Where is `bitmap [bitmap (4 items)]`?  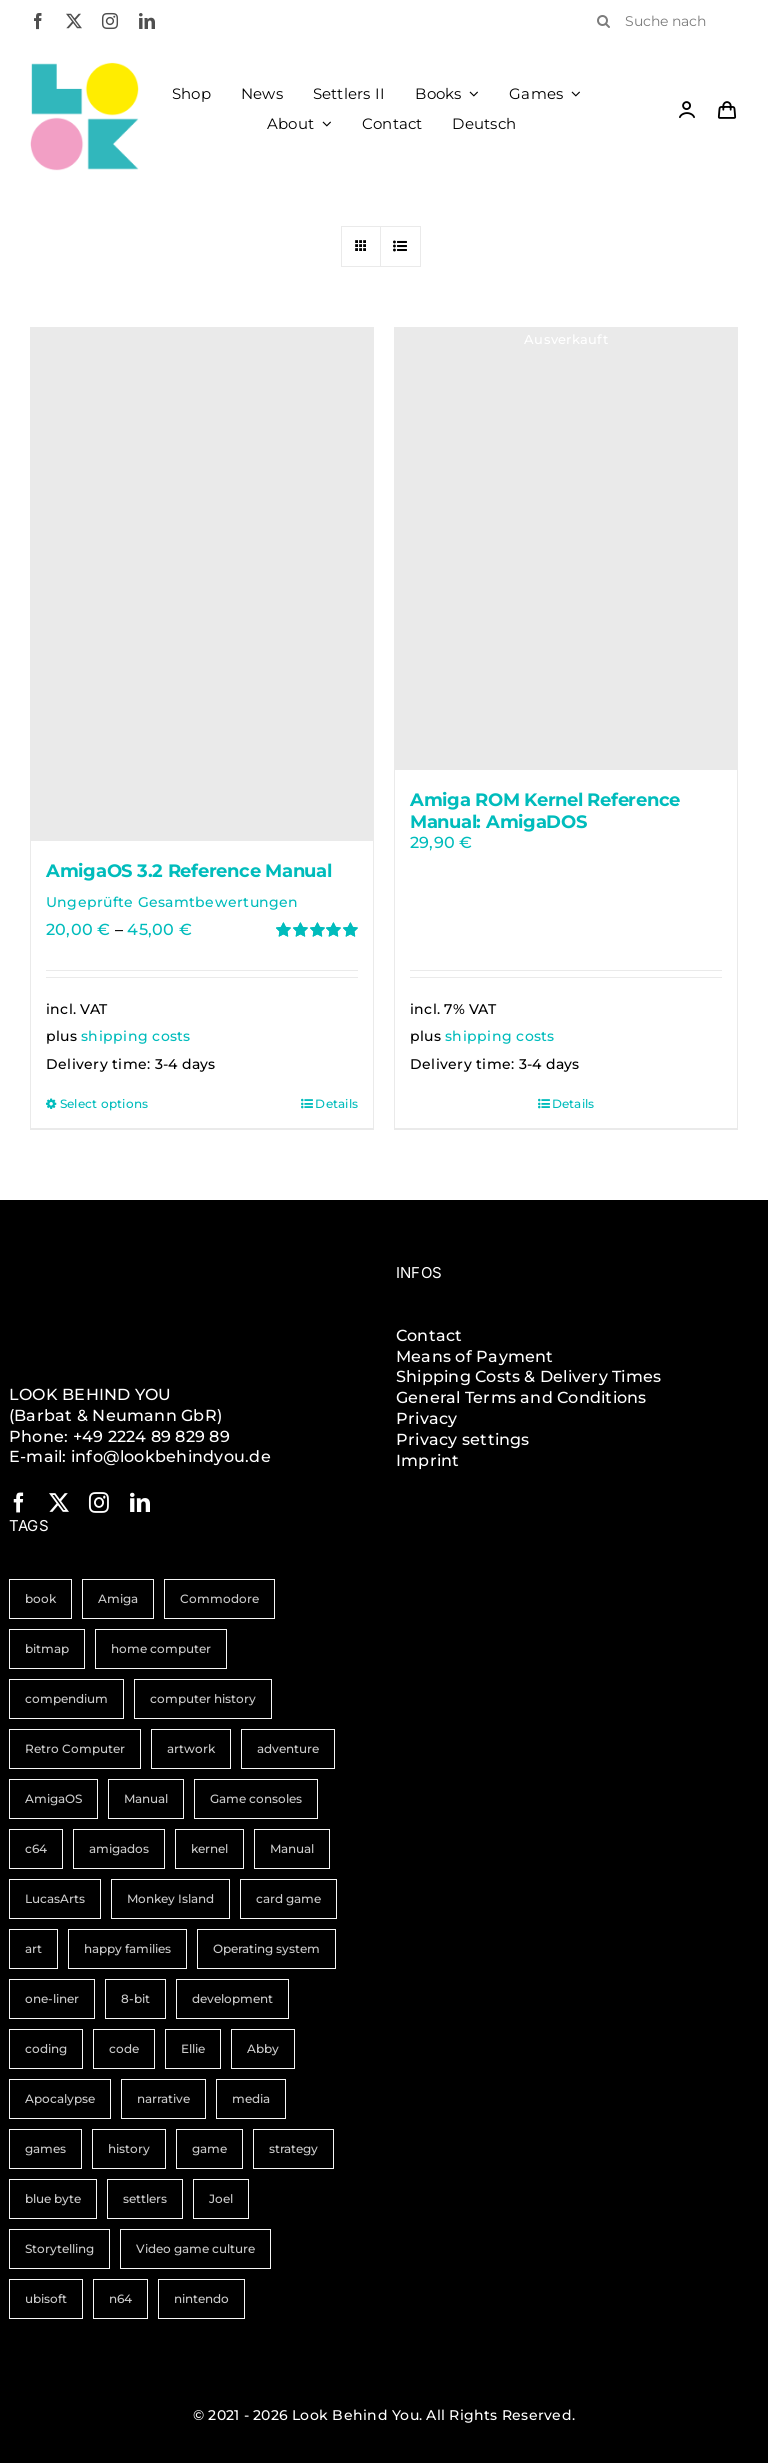
bitmap [bitmap (4 items)] is located at coordinates (47, 1648).